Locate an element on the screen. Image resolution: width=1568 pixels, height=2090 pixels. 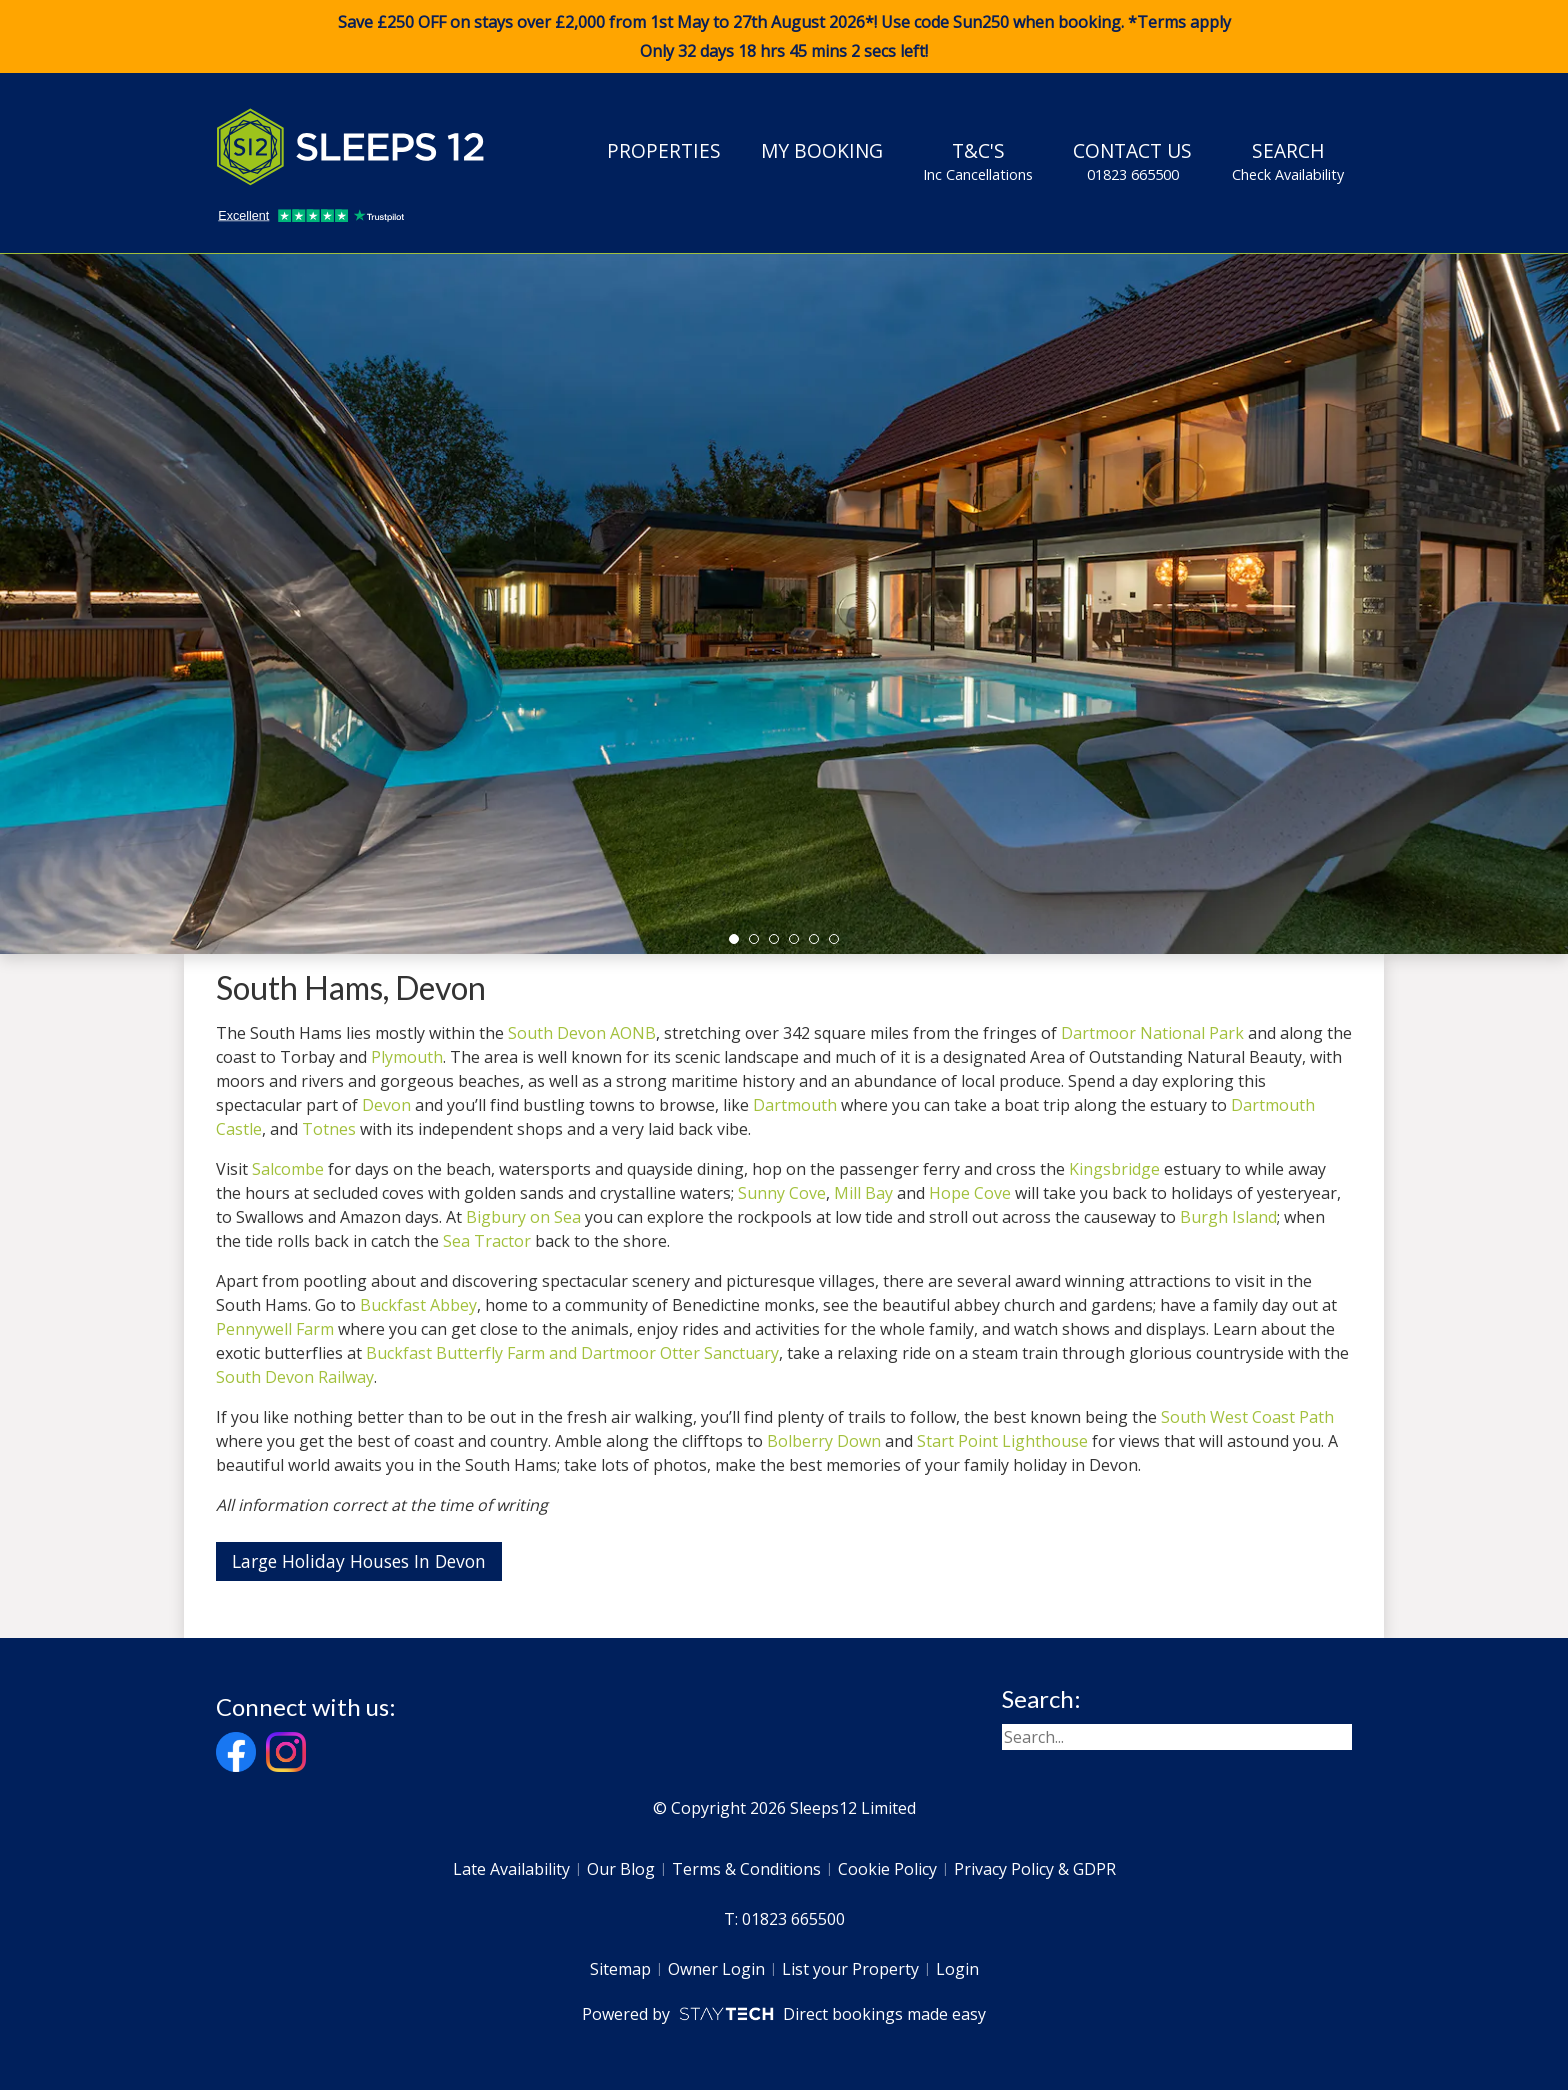
South West Coast Path is located at coordinates (1247, 1417).